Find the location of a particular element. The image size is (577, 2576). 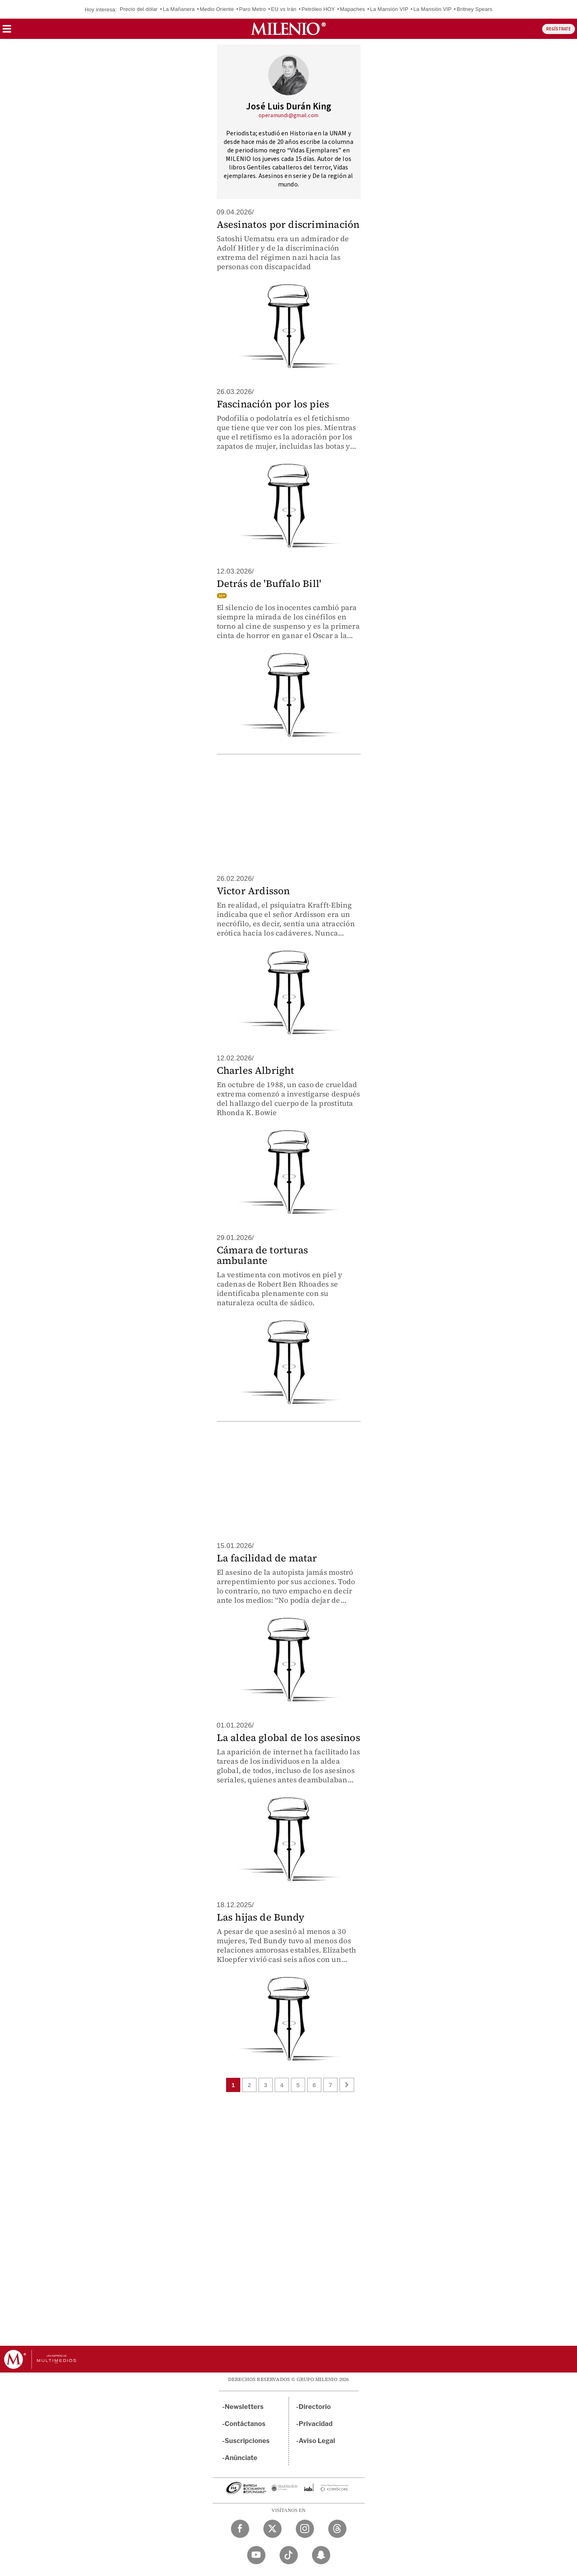

Asesinatos por discriminación is located at coordinates (288, 224).